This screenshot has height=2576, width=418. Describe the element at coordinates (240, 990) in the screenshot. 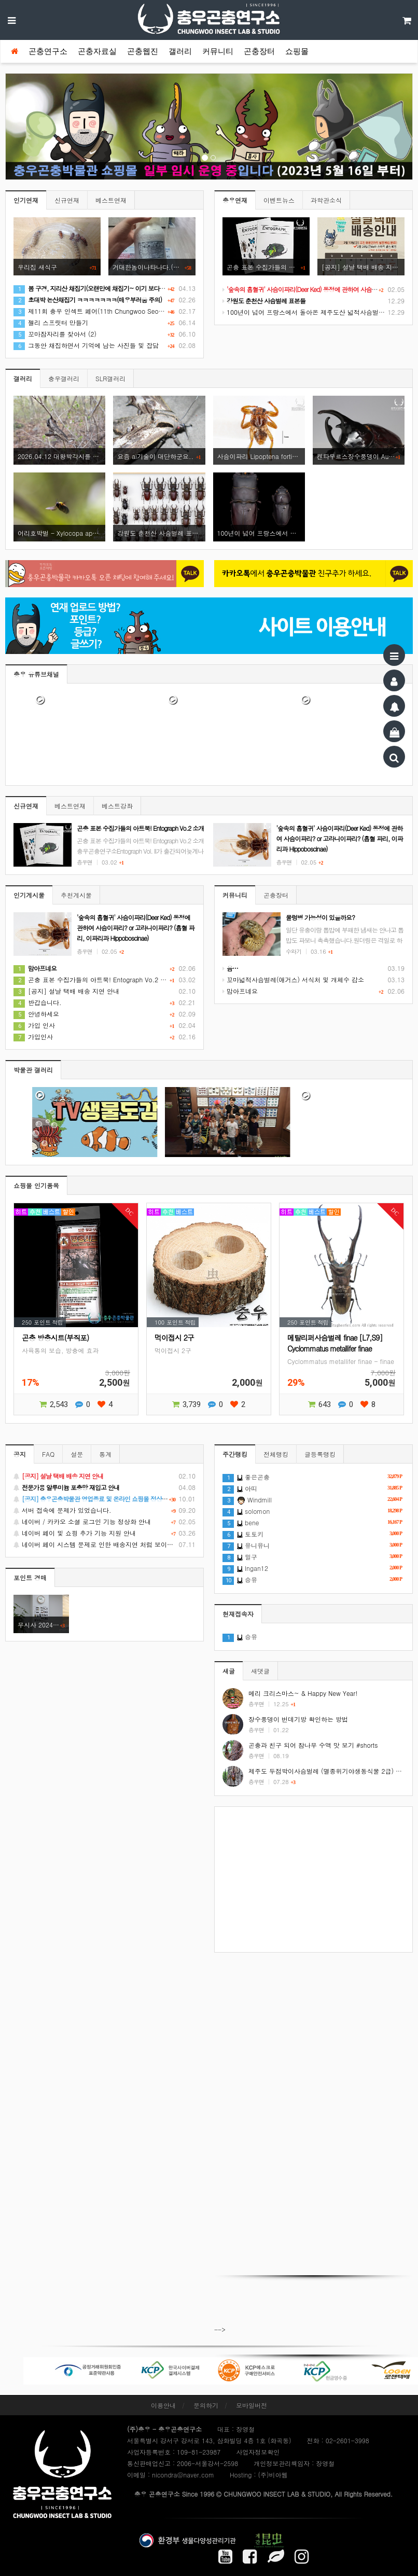

I see `맘아프네요` at that location.